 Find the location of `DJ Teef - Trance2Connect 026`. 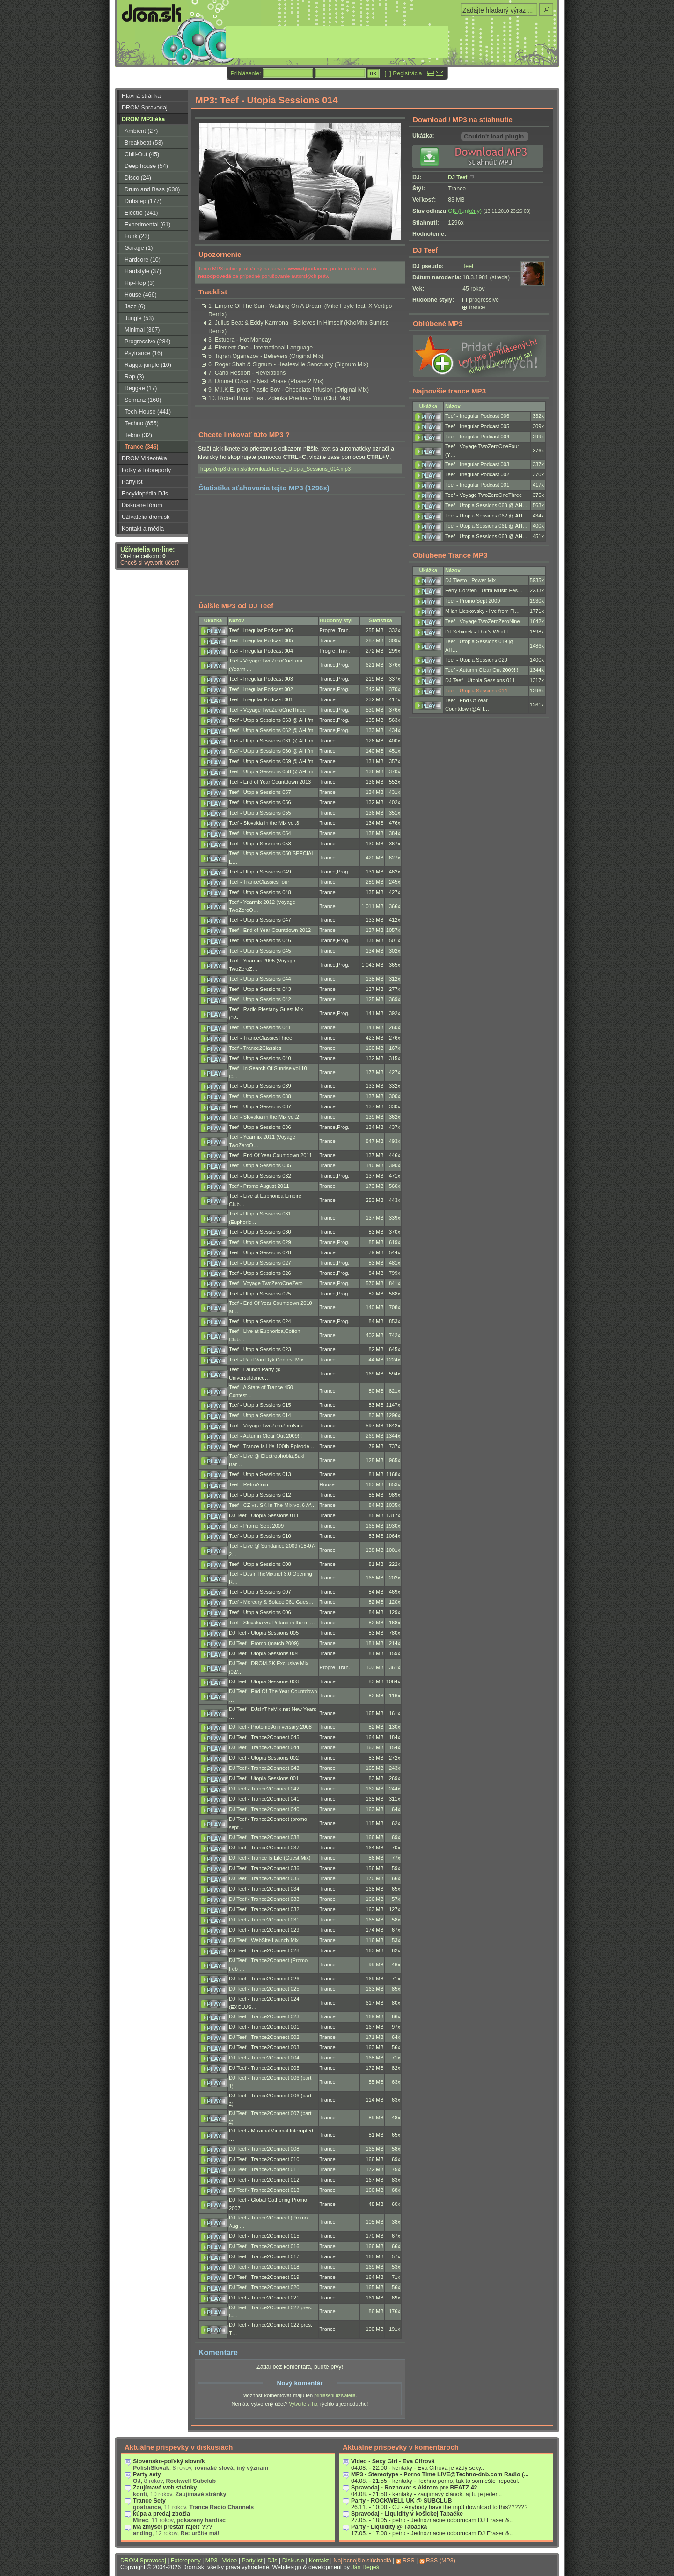

DJ Teef - Trance2Connect 026 is located at coordinates (264, 1978).